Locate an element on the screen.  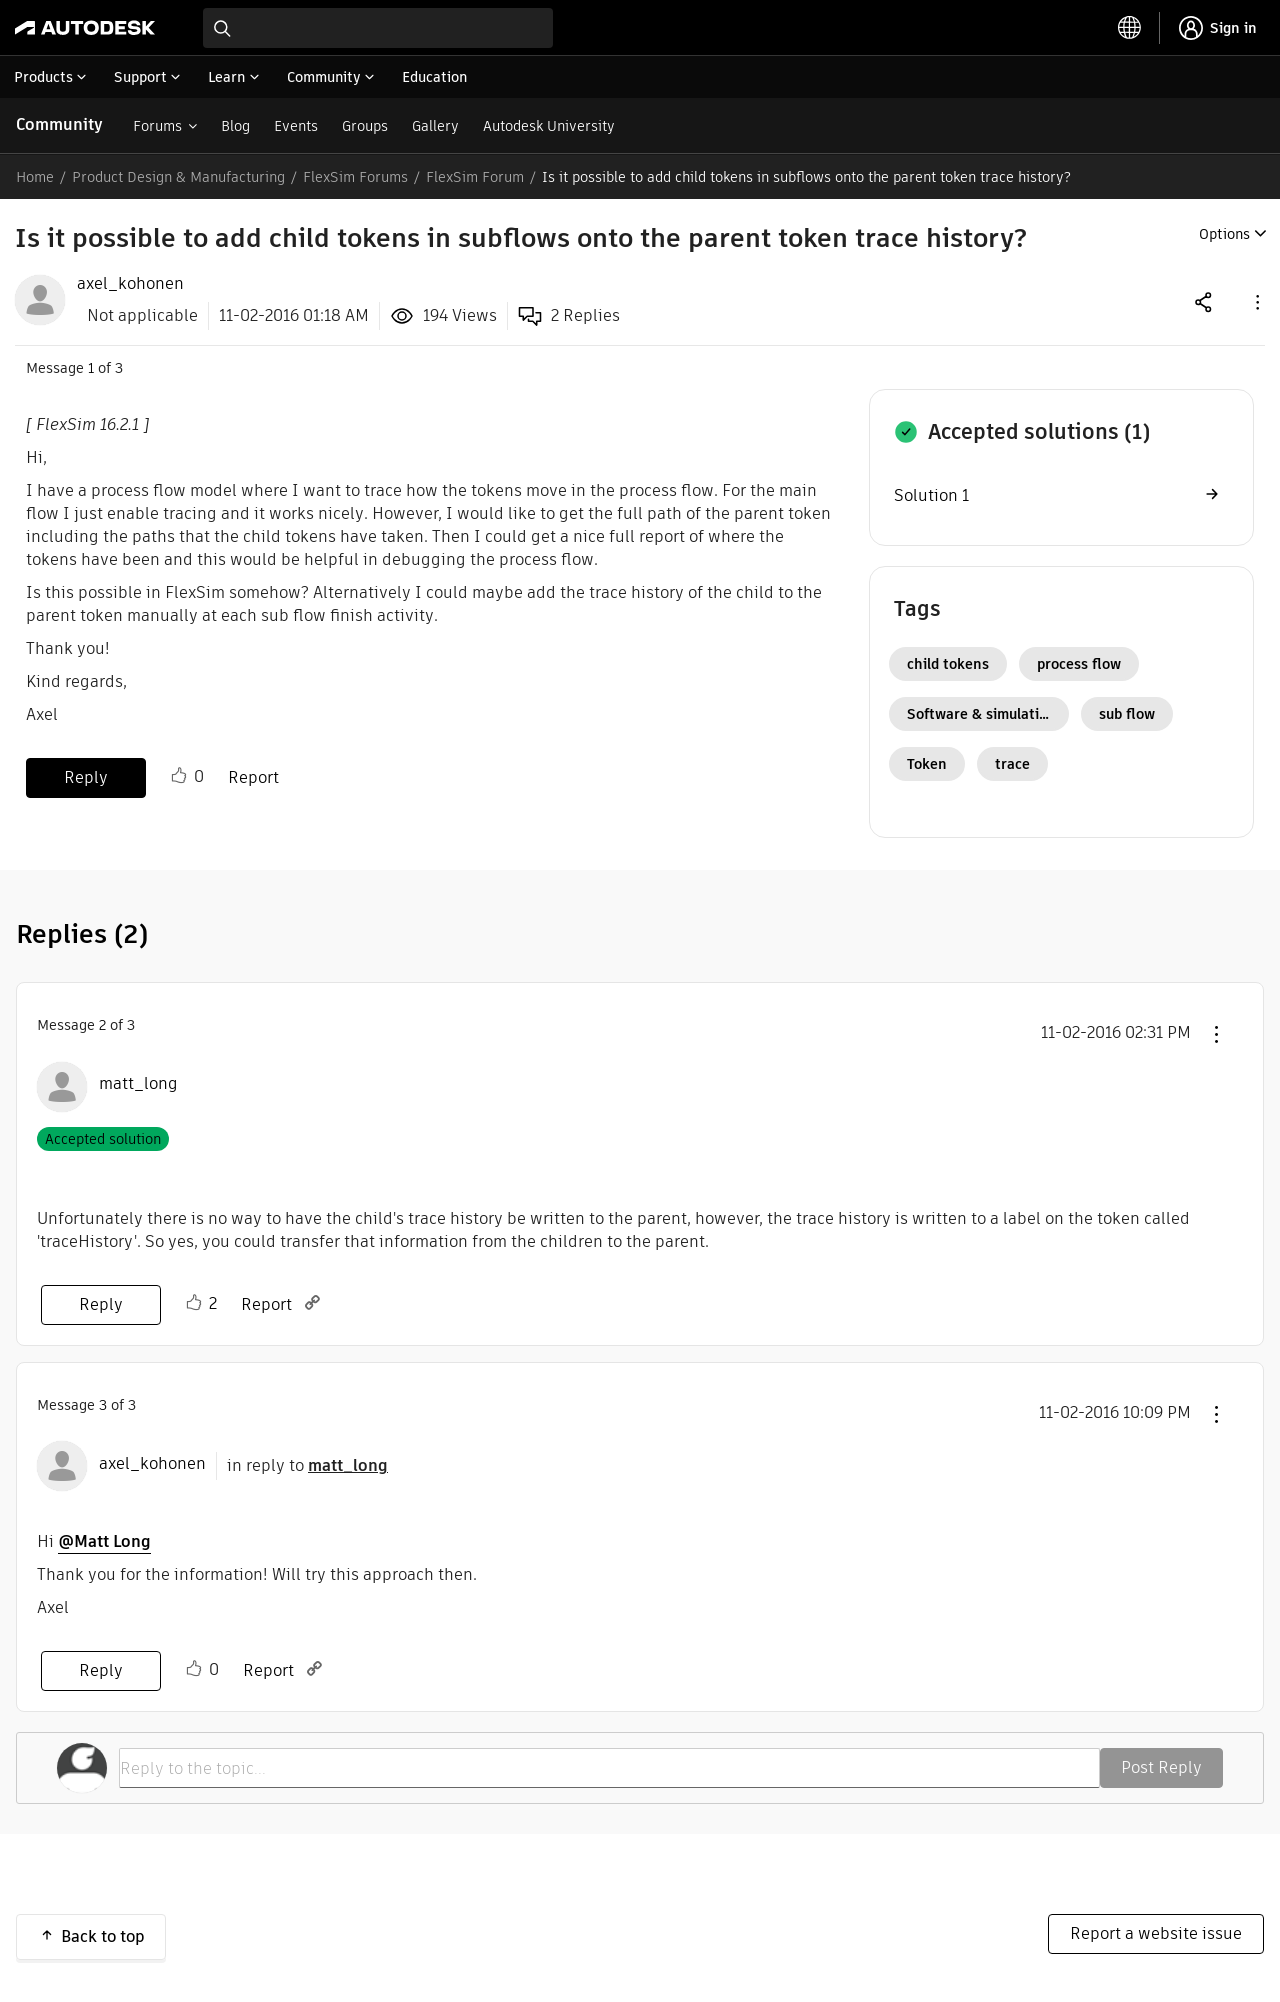
trace is located at coordinates (1012, 764).